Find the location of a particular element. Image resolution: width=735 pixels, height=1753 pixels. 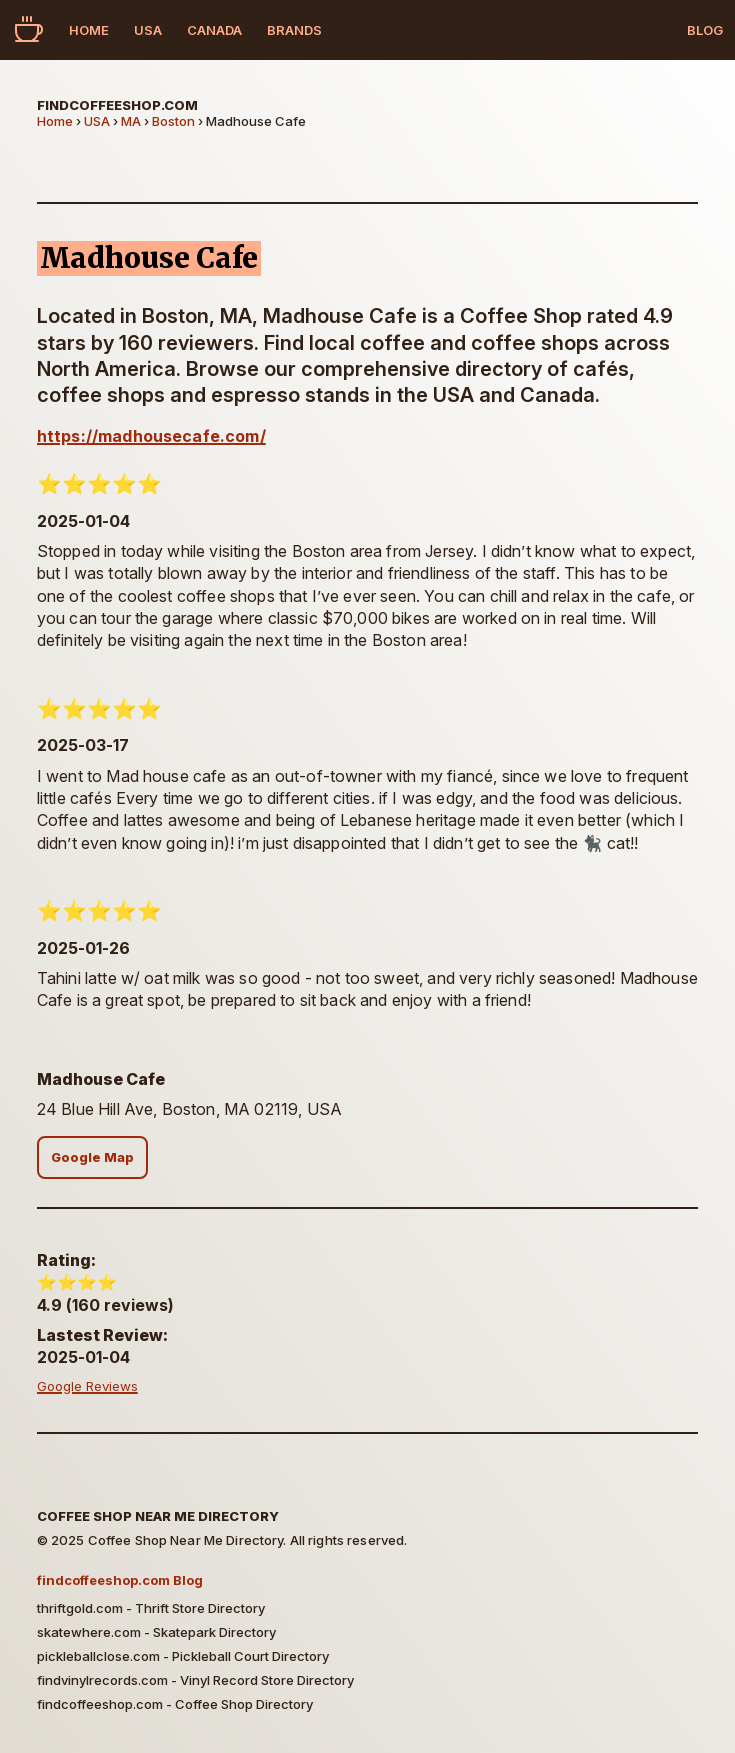

findcoffeeshop.com is located at coordinates (117, 105).